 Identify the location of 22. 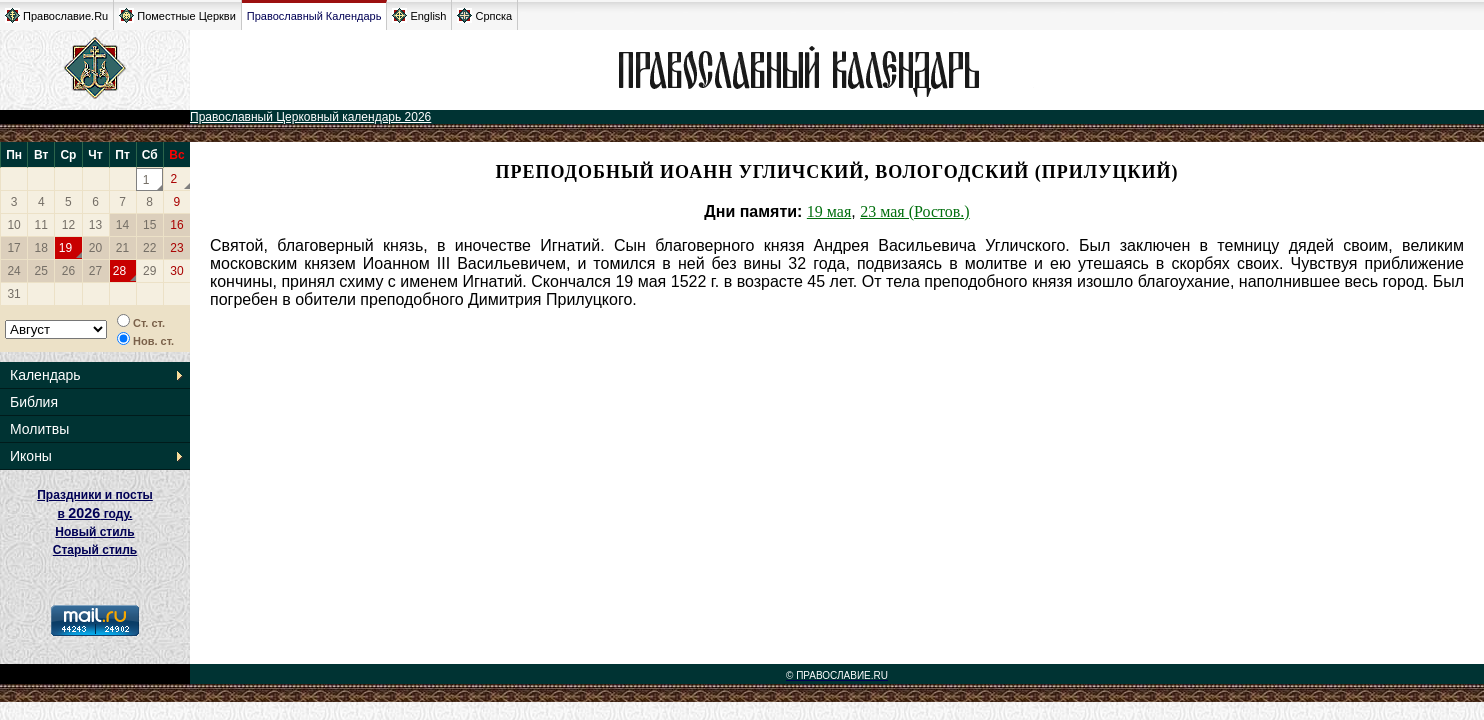
(149, 248).